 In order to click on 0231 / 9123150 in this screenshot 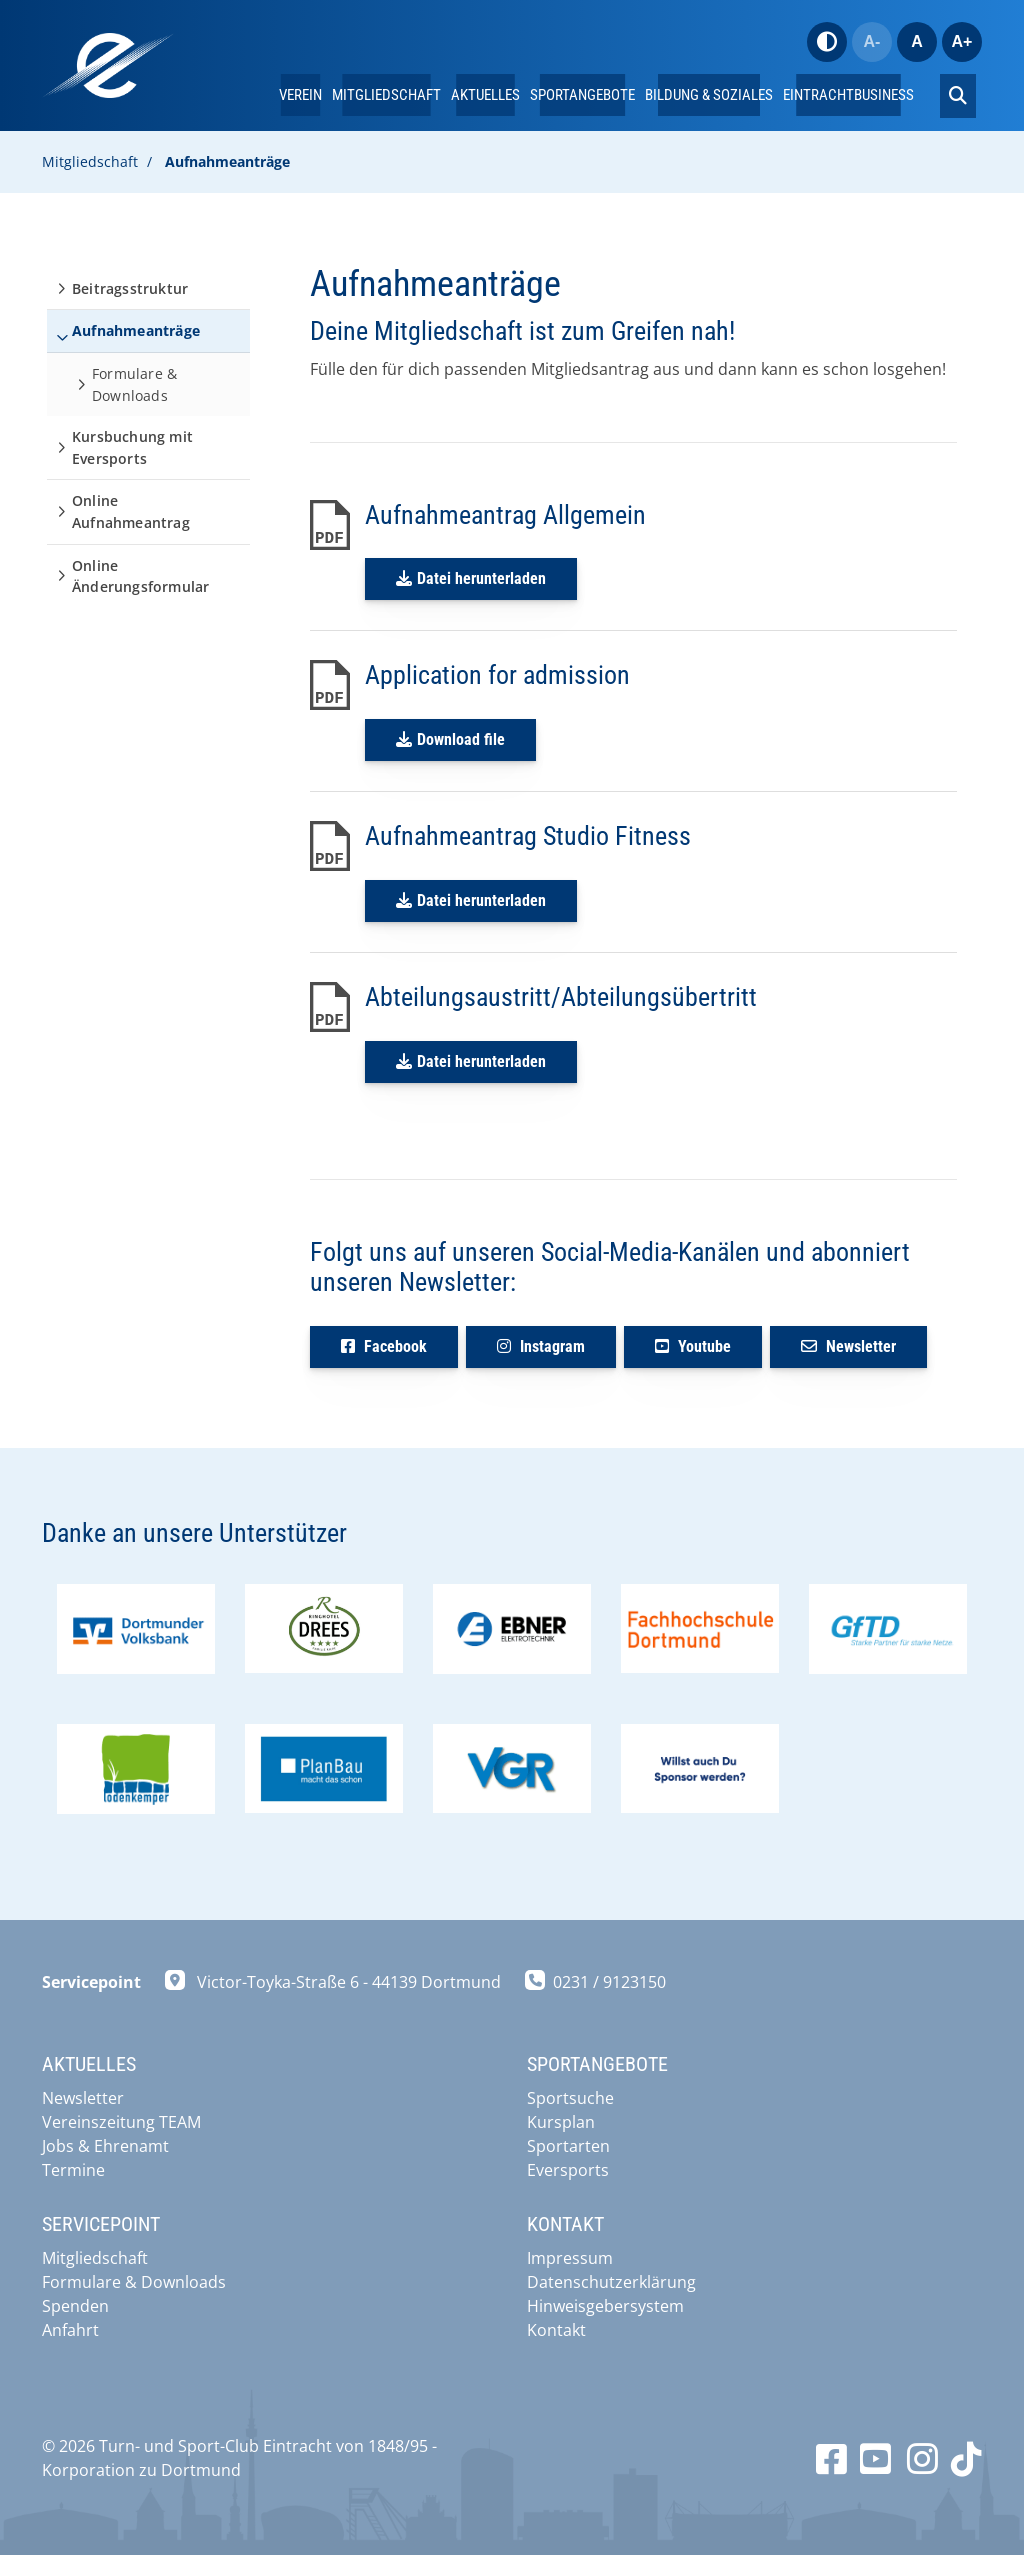, I will do `click(609, 2001)`.